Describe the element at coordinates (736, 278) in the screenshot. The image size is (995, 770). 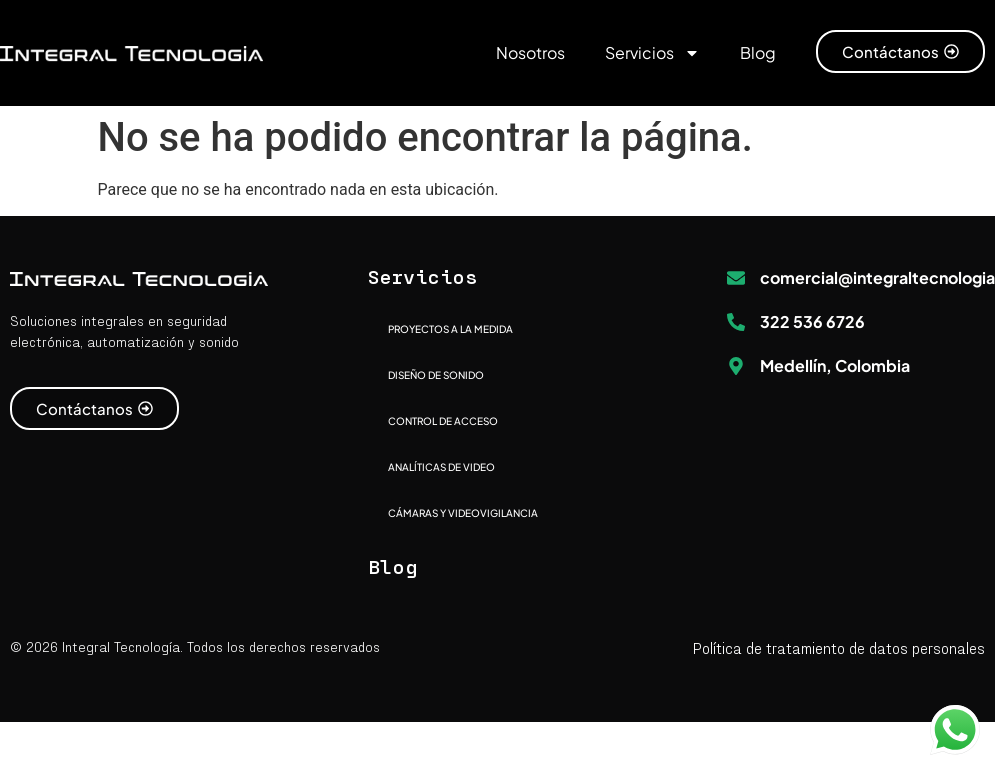
I see `[comercial@integraltecnologia.com]` at that location.